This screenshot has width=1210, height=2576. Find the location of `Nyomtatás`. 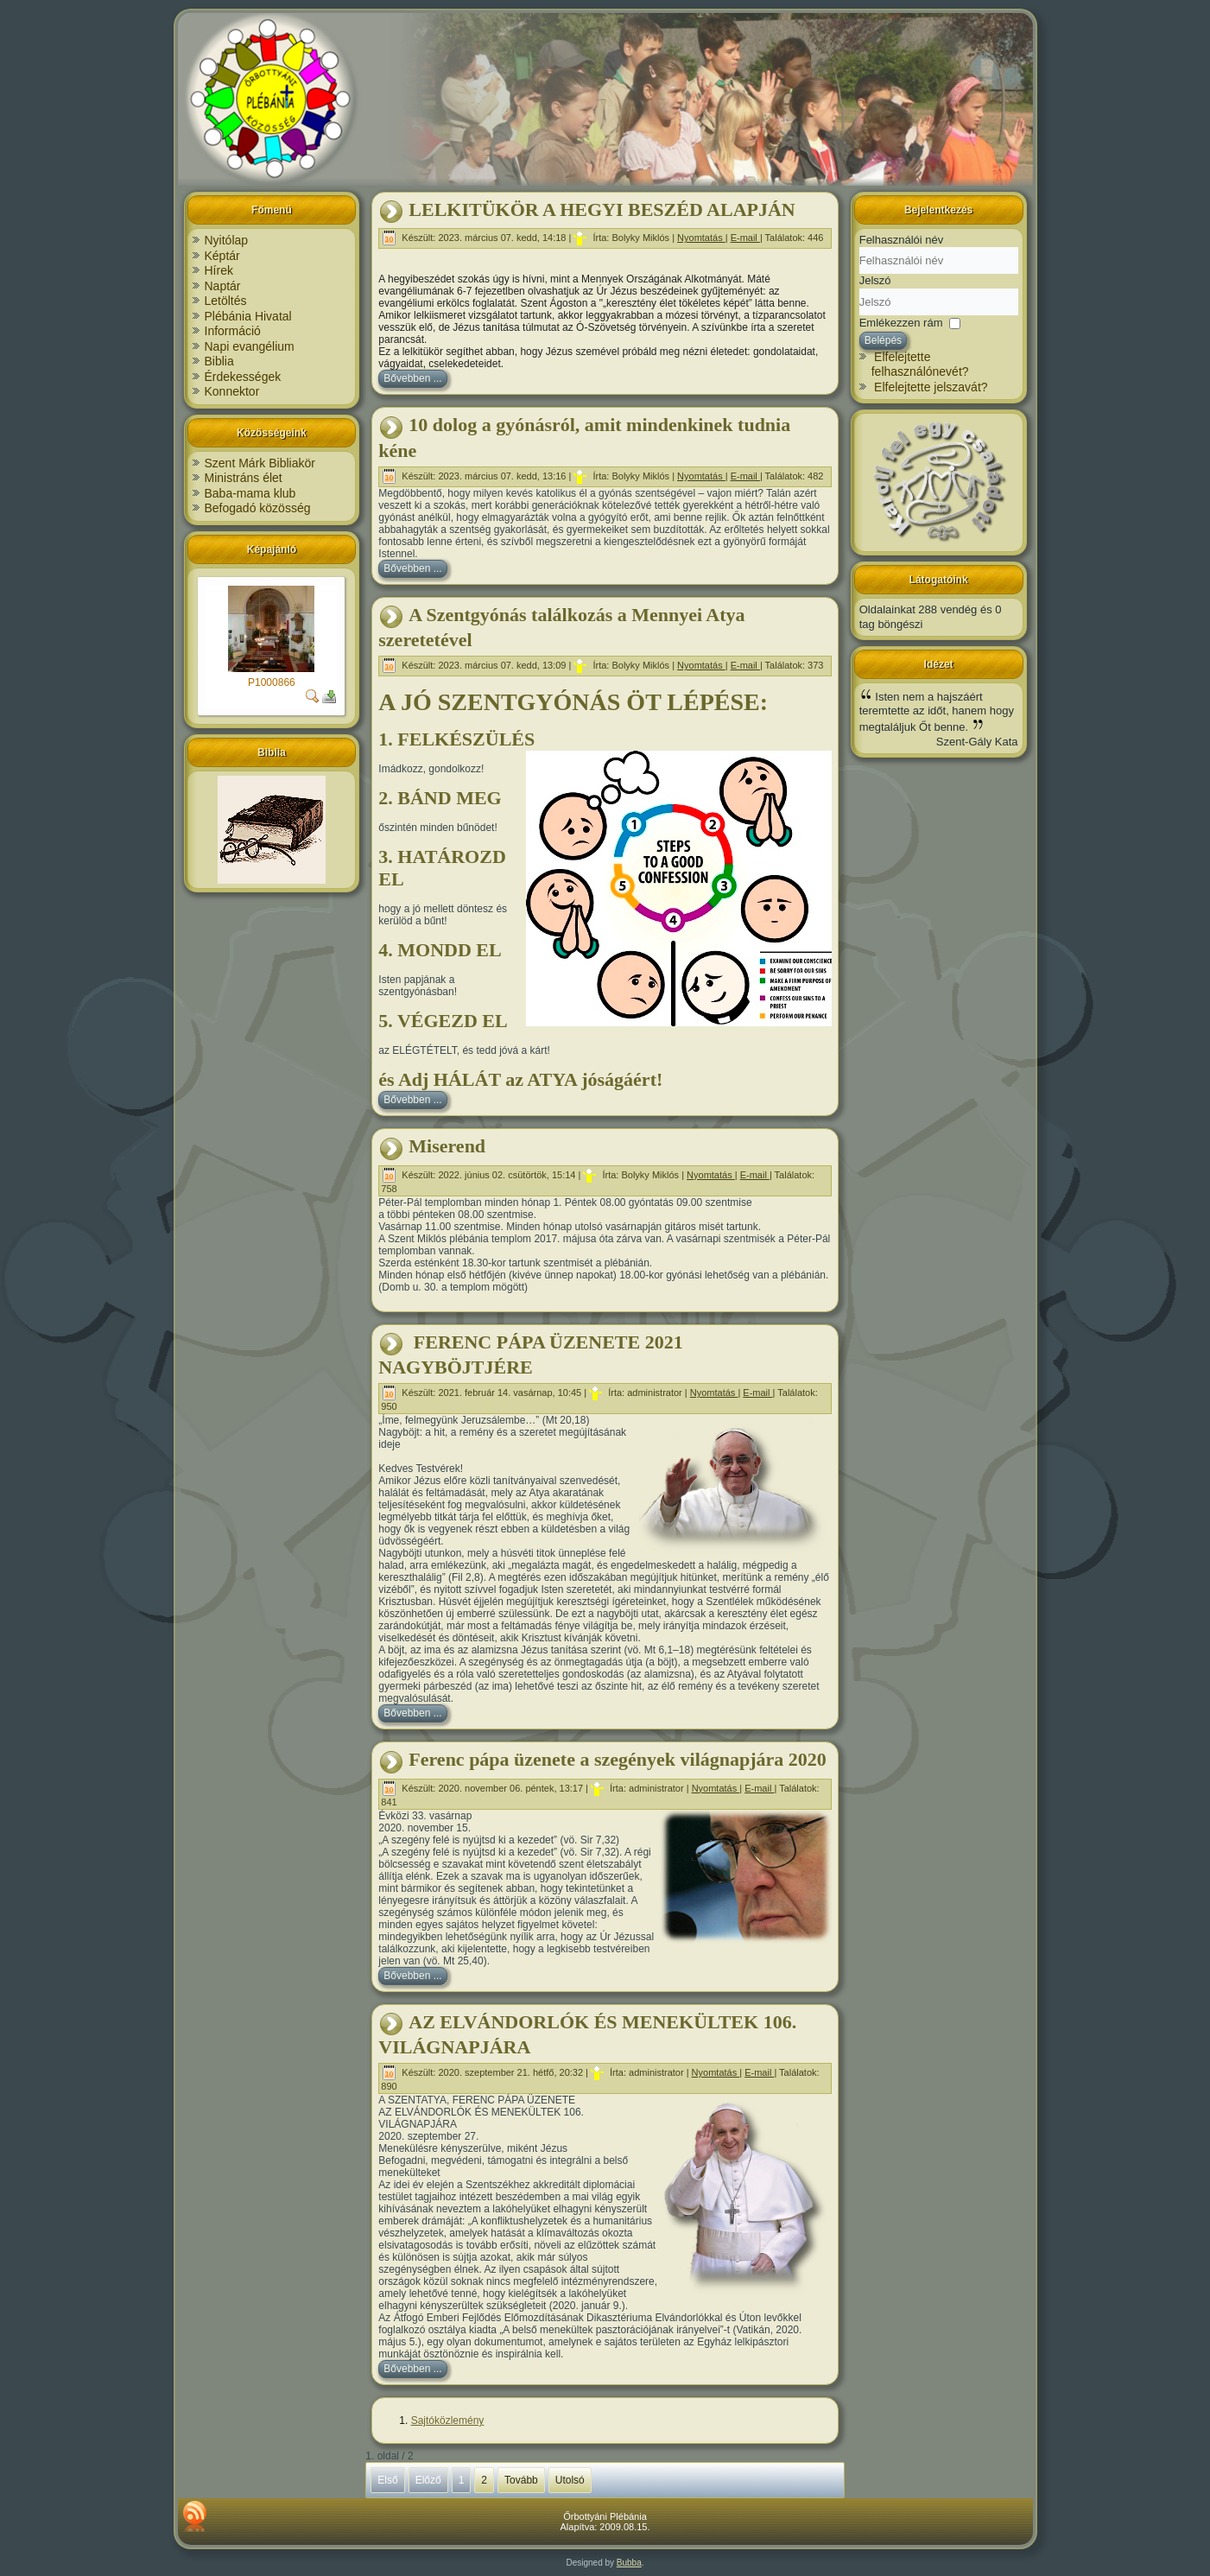

Nyomtatás is located at coordinates (701, 237).